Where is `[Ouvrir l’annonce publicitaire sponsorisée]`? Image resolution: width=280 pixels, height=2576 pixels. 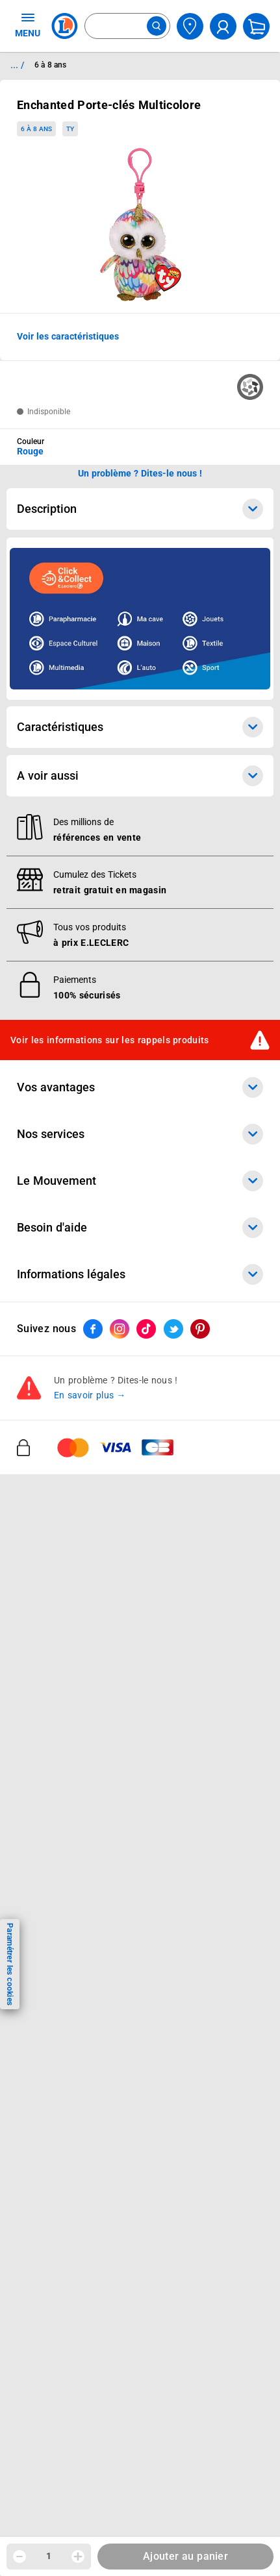 [Ouvrir l’annonce publicitaire sponsorisée] is located at coordinates (140, 618).